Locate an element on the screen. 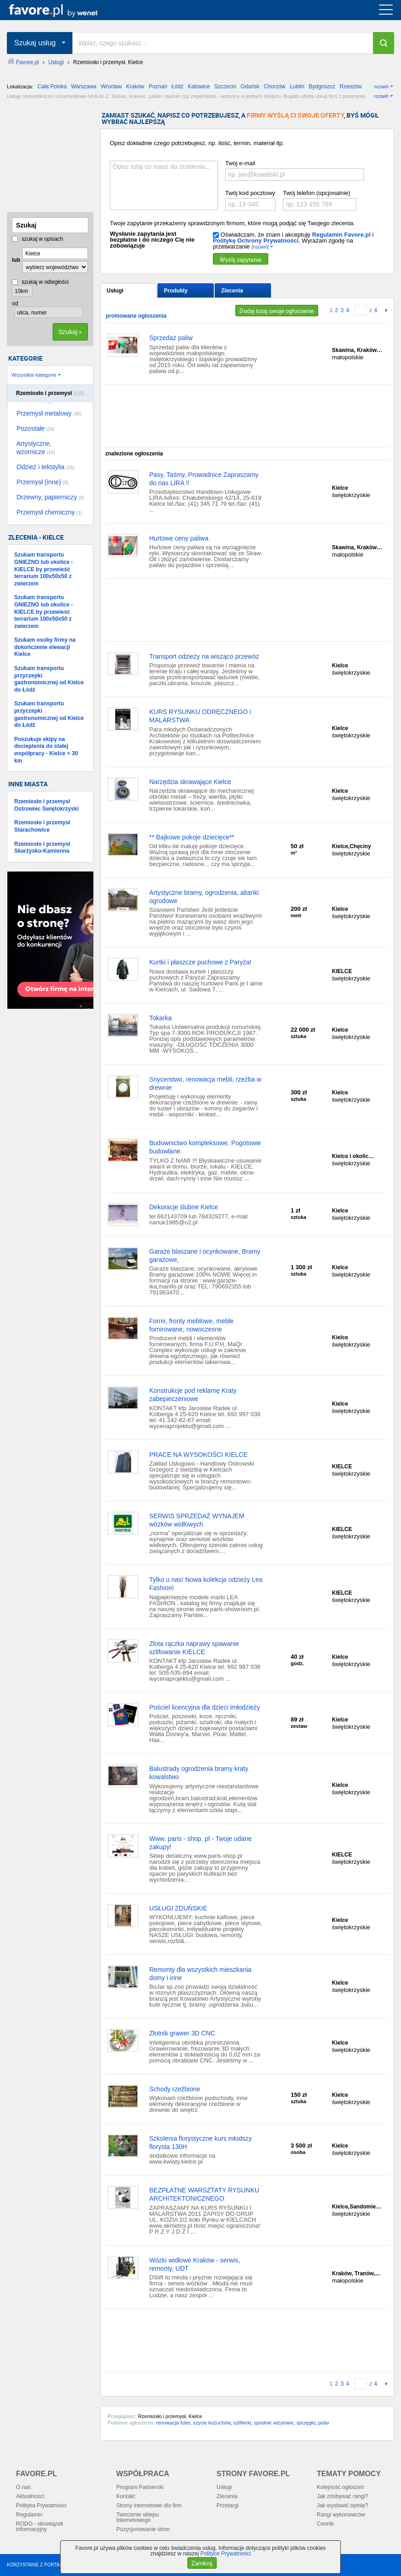  Twój telefon (opcjonalnie) is located at coordinates (316, 193).